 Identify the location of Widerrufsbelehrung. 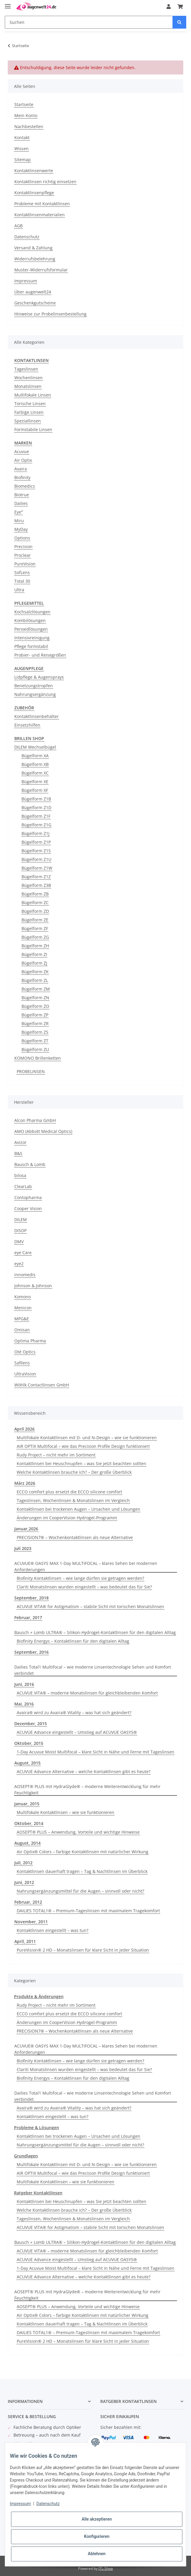
(34, 259).